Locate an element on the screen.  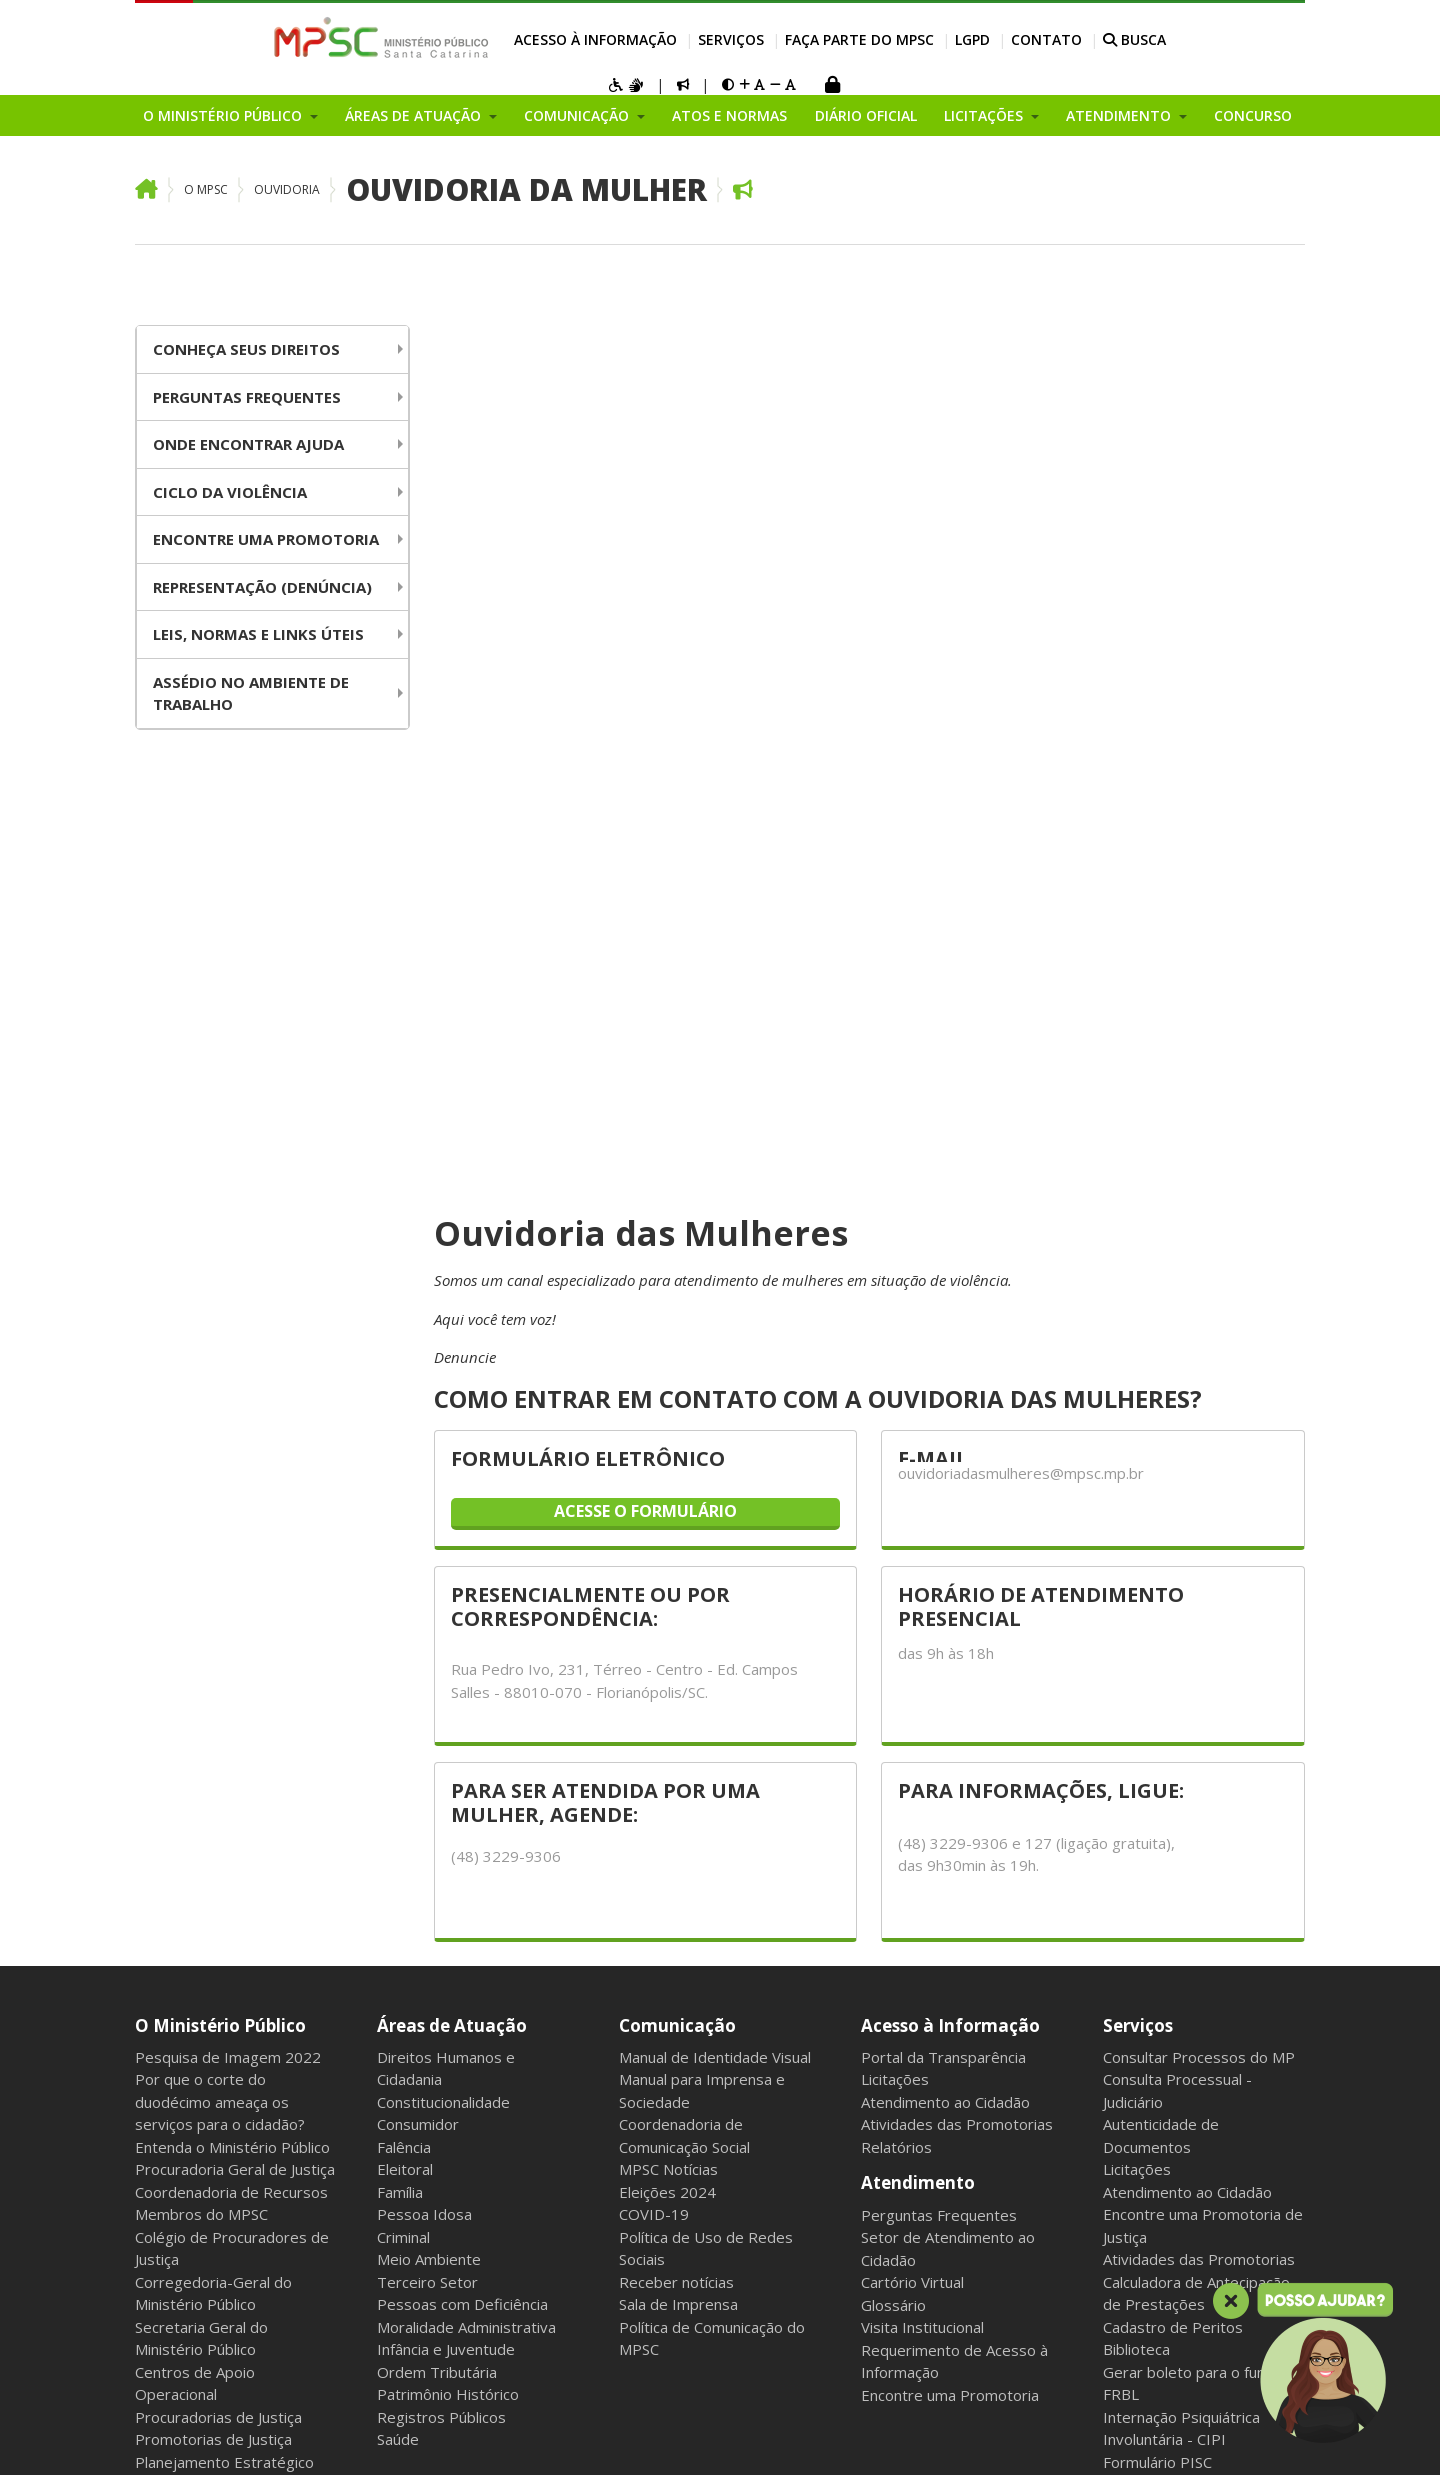
COVID-19 is located at coordinates (654, 1615).